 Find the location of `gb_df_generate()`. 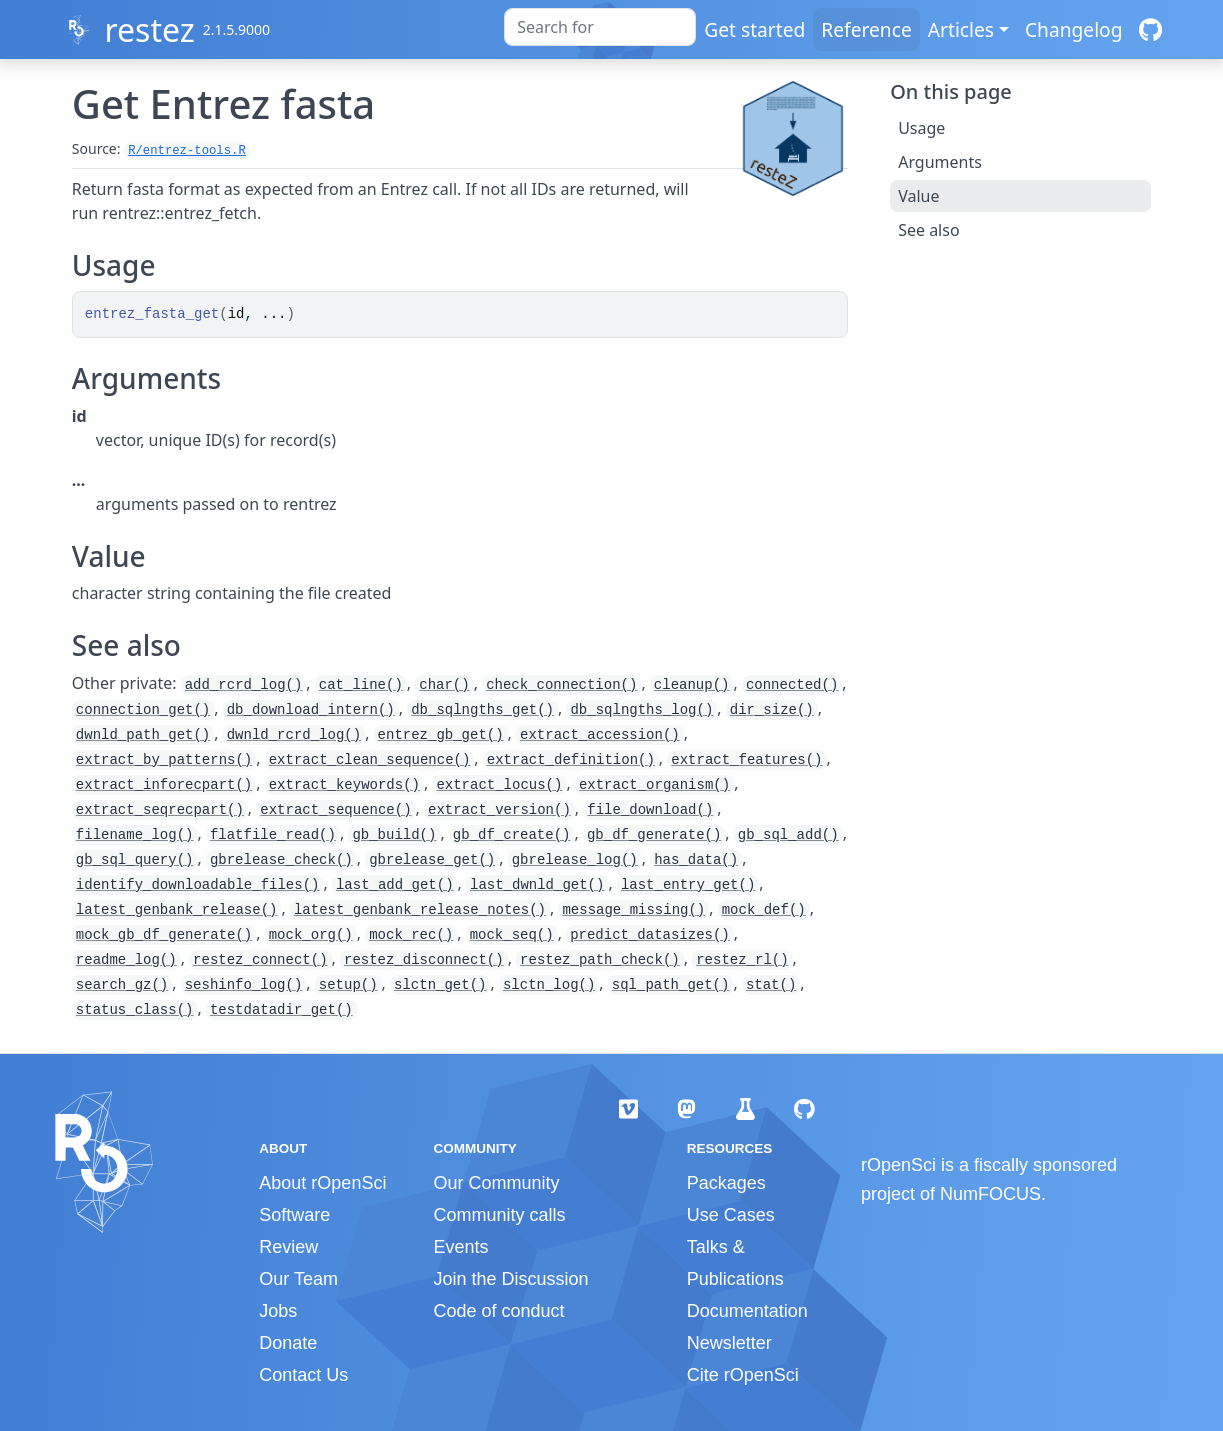

gb_df_generate() is located at coordinates (654, 835).